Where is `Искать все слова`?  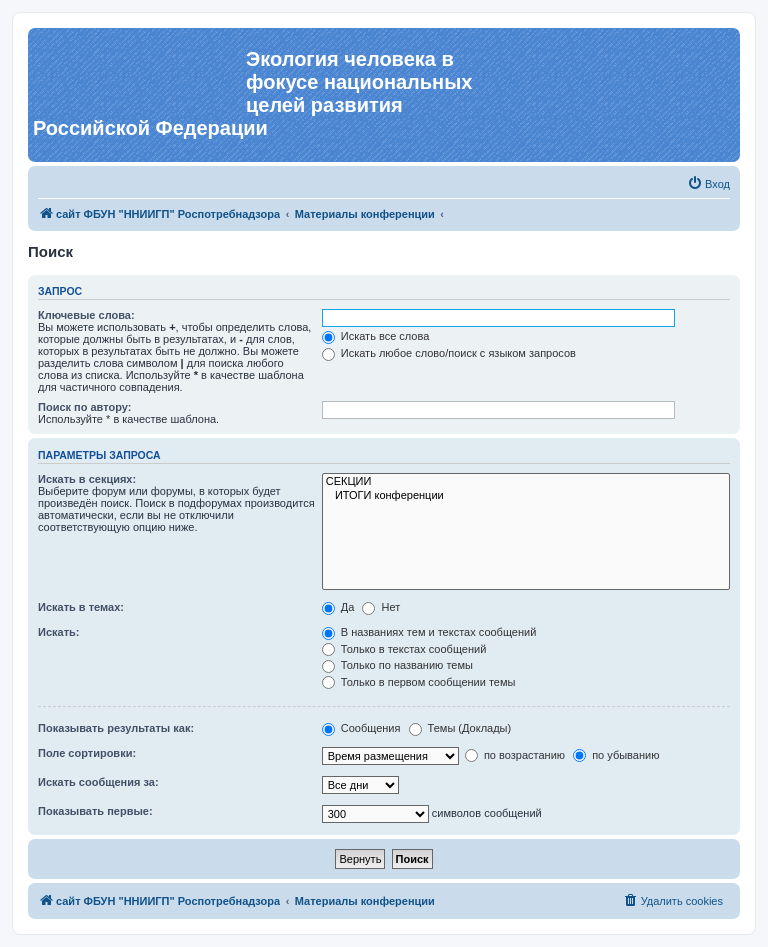 Искать все слова is located at coordinates (376, 336).